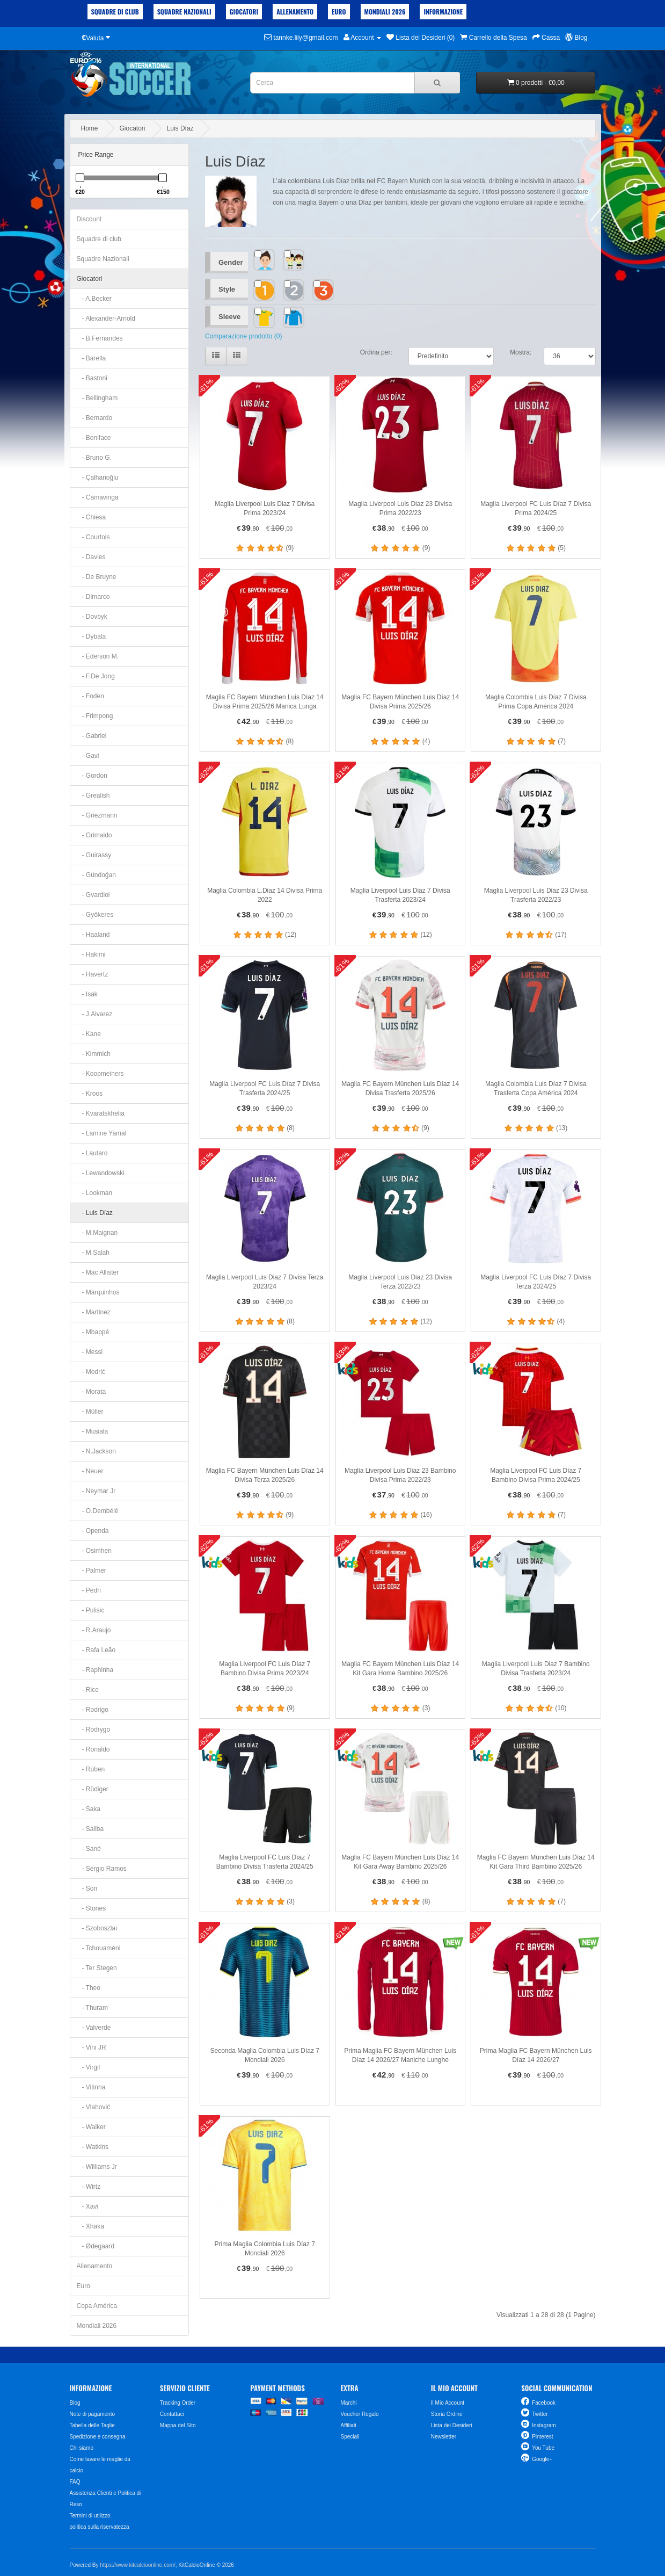  Describe the element at coordinates (94, 2027) in the screenshot. I see `- Valverde` at that location.